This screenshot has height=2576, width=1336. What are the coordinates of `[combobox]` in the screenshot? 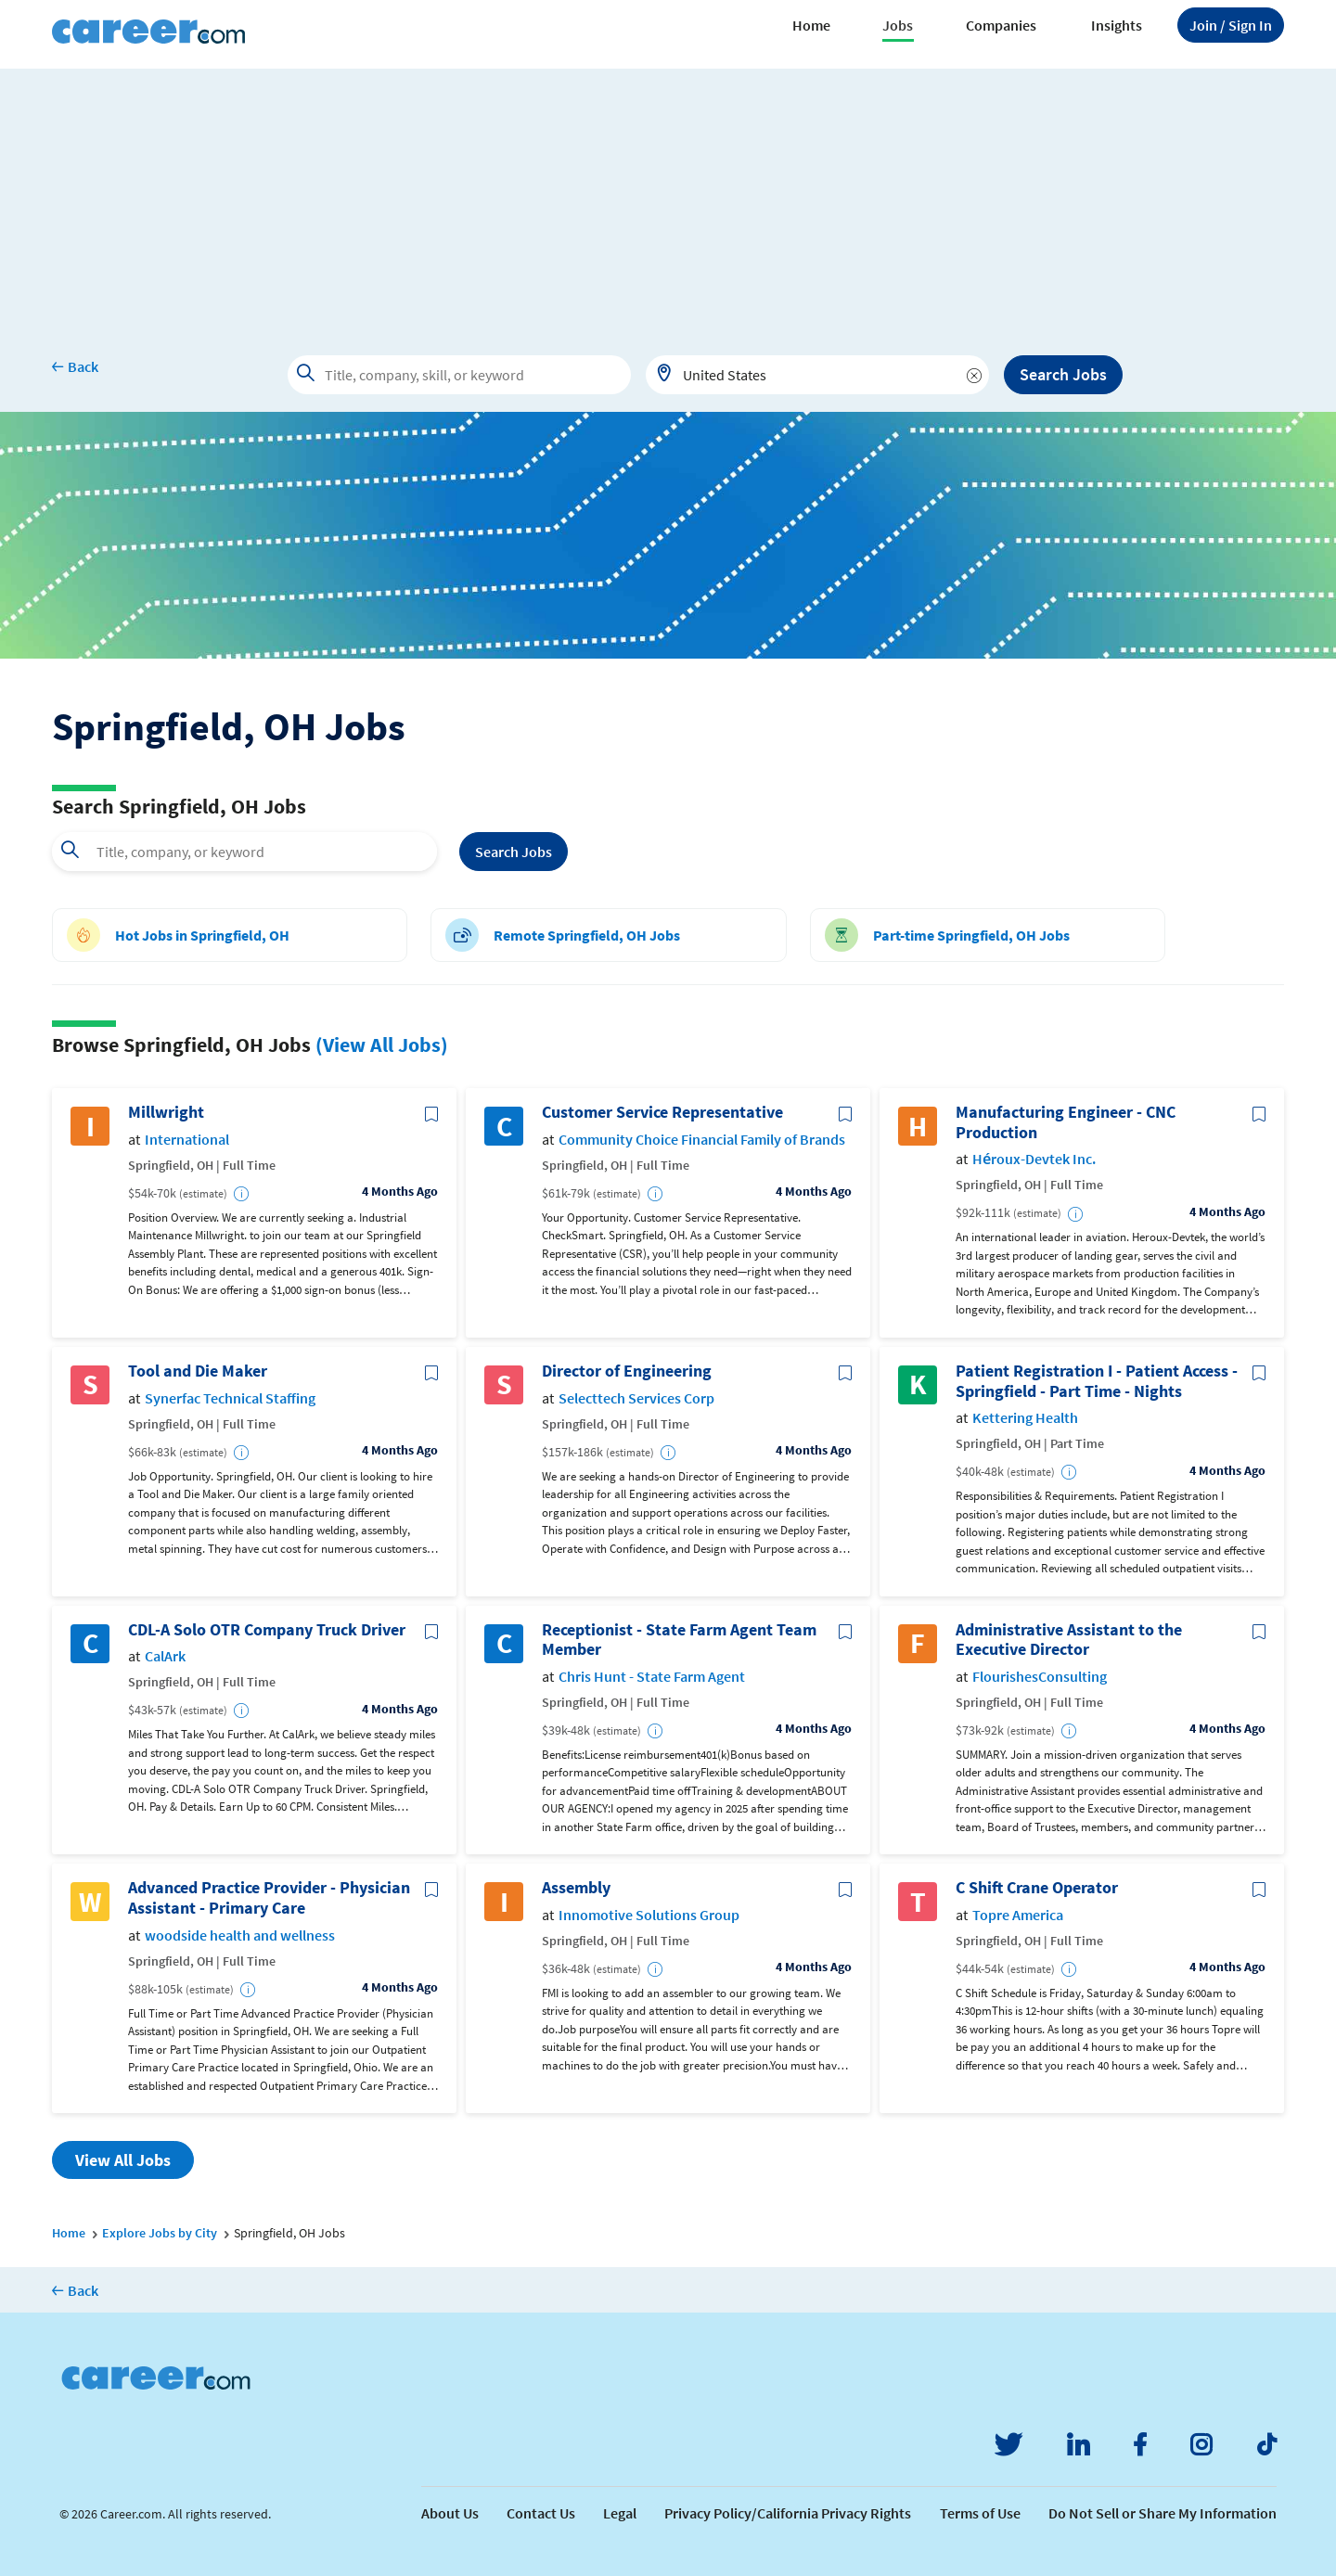 It's located at (817, 374).